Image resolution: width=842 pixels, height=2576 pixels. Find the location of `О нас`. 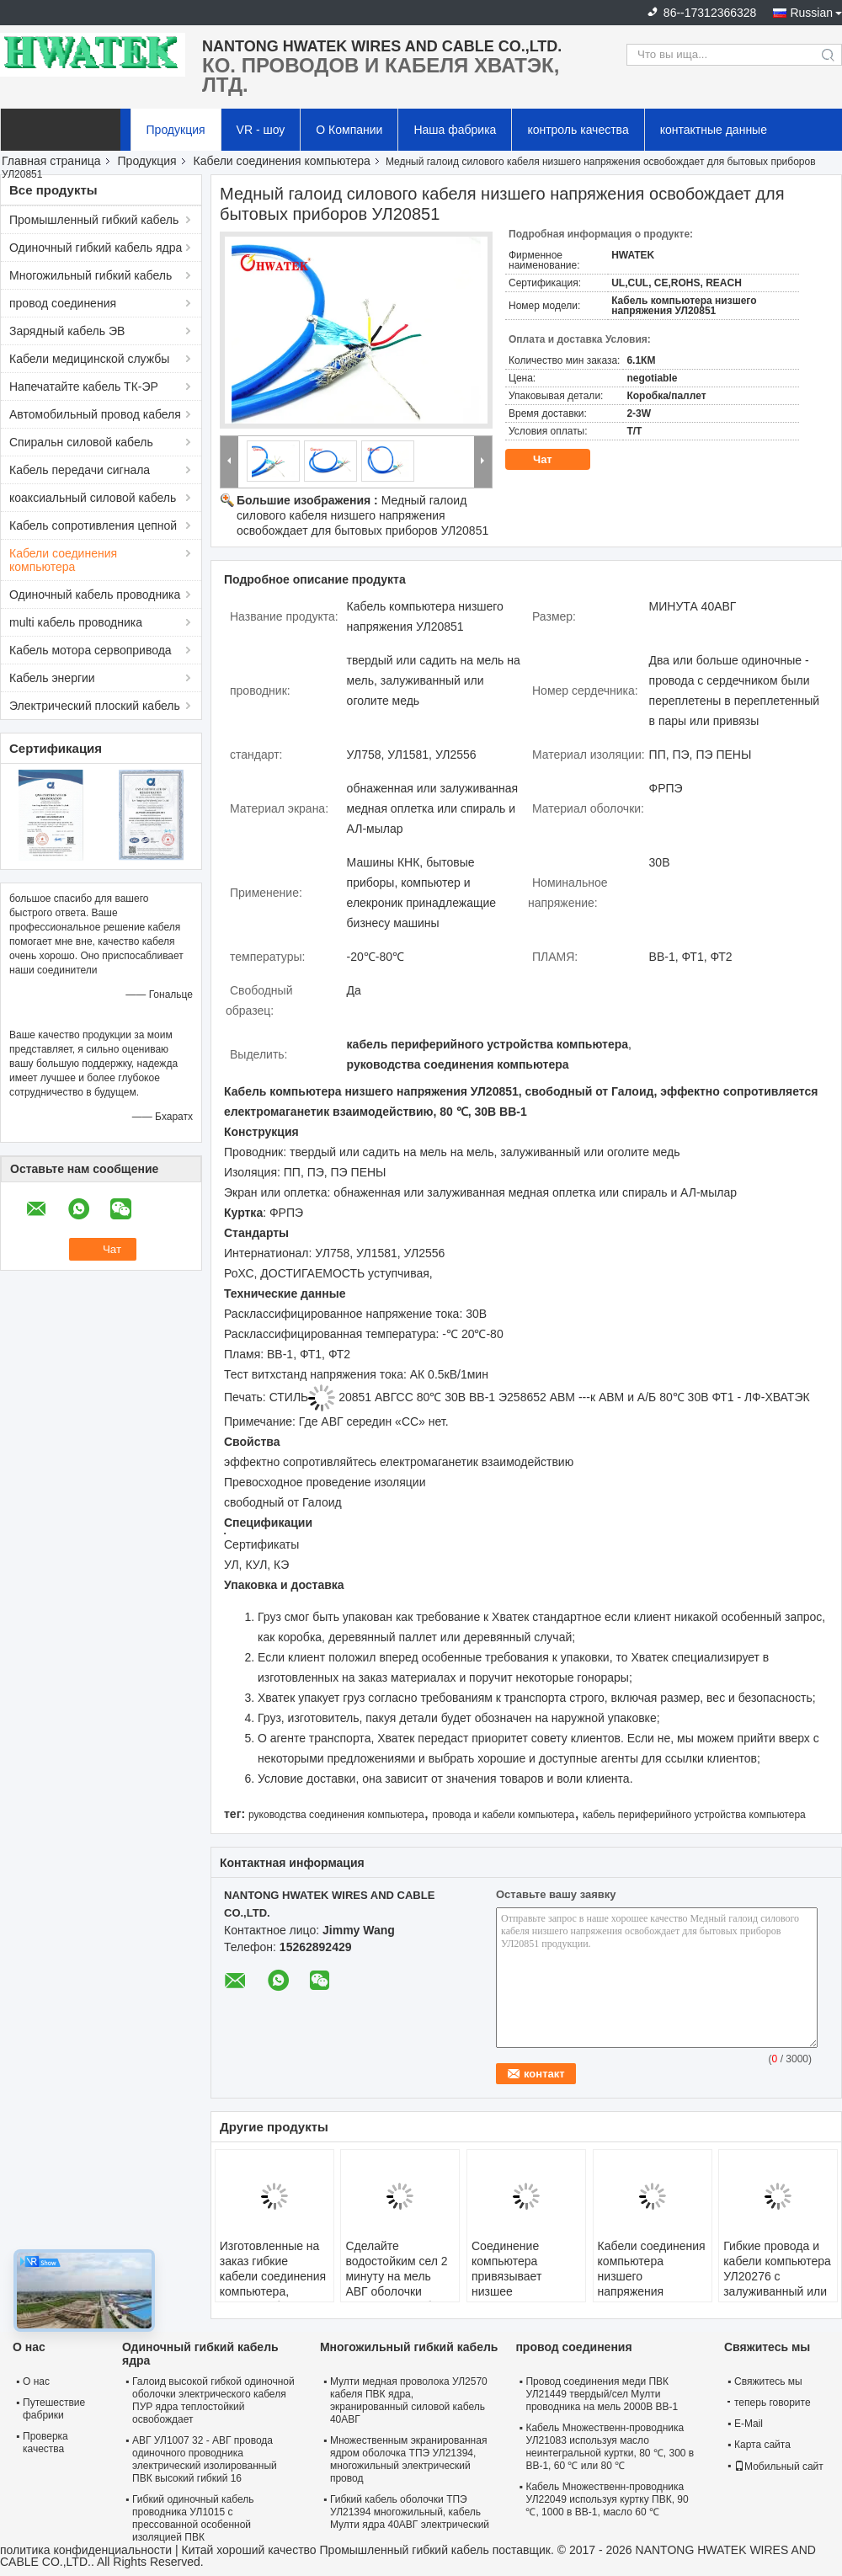

О нас is located at coordinates (36, 2381).